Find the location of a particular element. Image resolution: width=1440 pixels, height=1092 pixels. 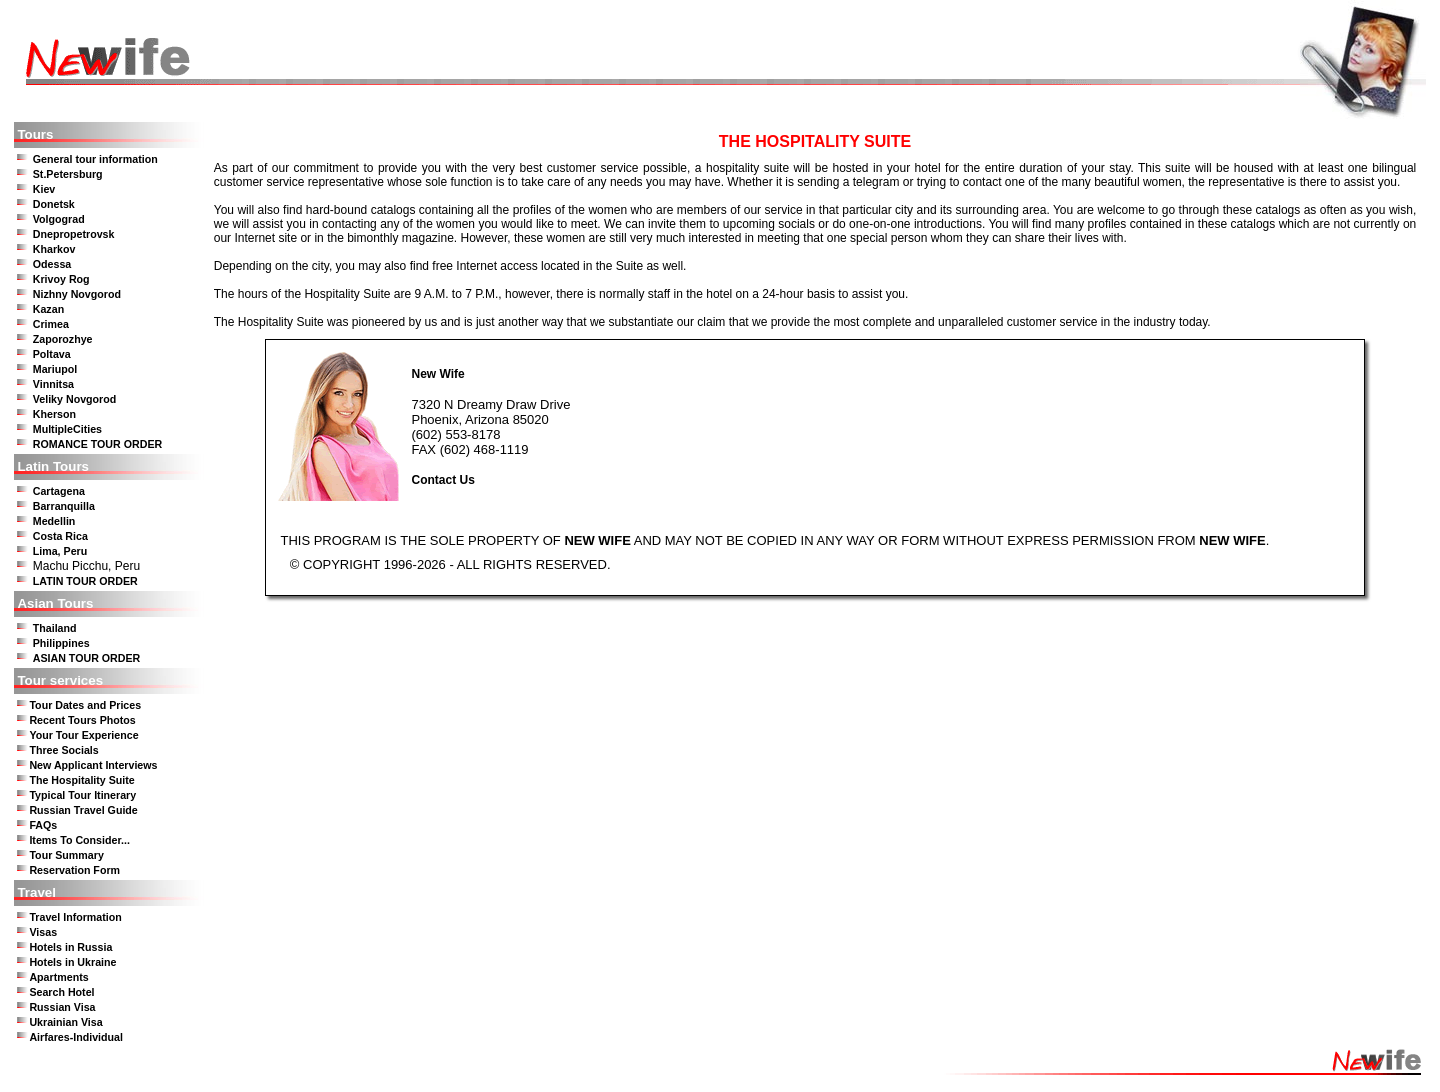

Items To Consider... is located at coordinates (79, 840).